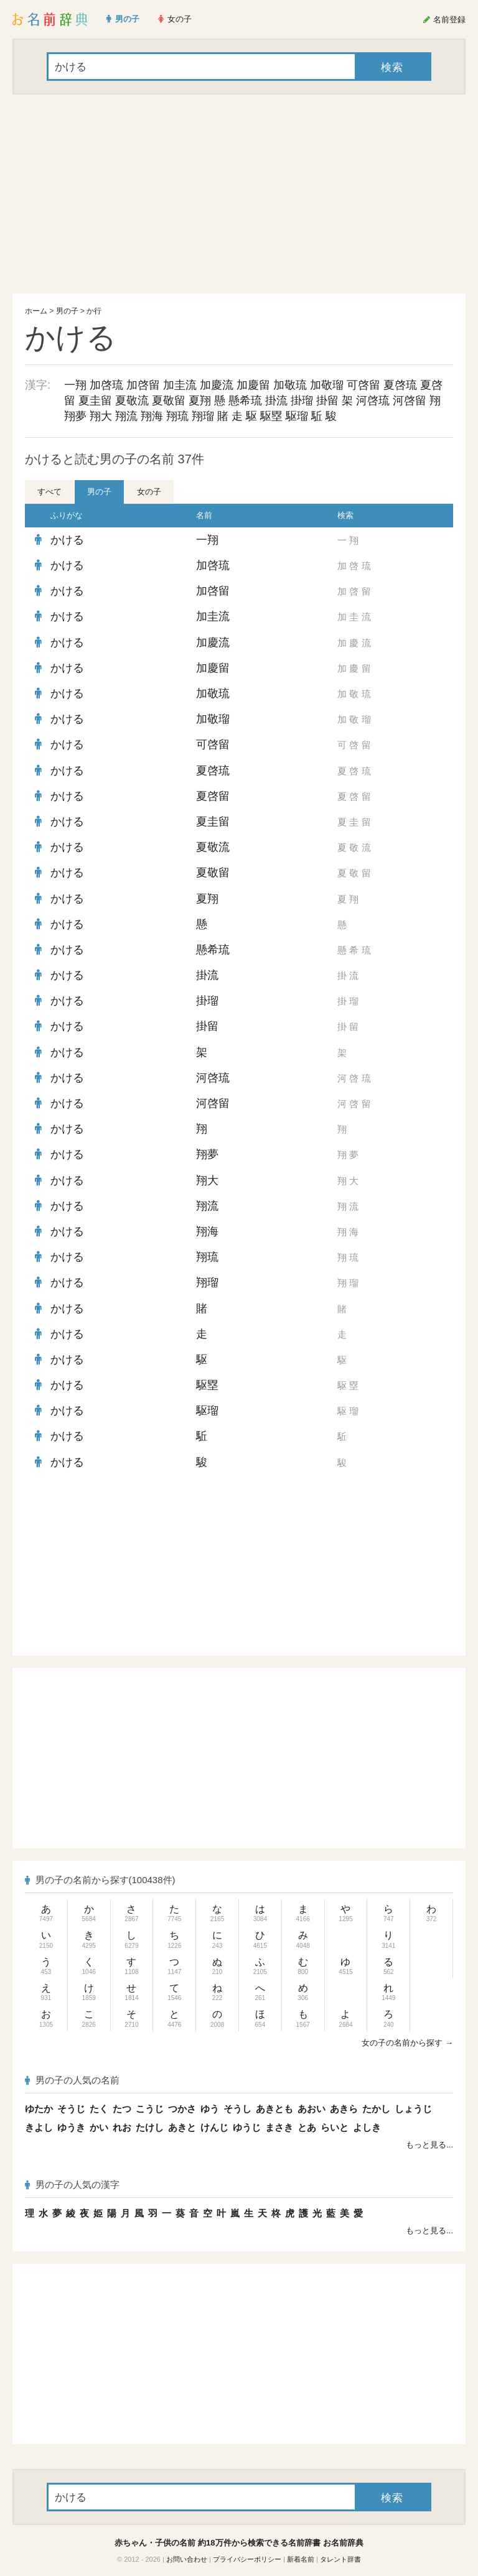  Describe the element at coordinates (143, 385) in the screenshot. I see `加啓留` at that location.